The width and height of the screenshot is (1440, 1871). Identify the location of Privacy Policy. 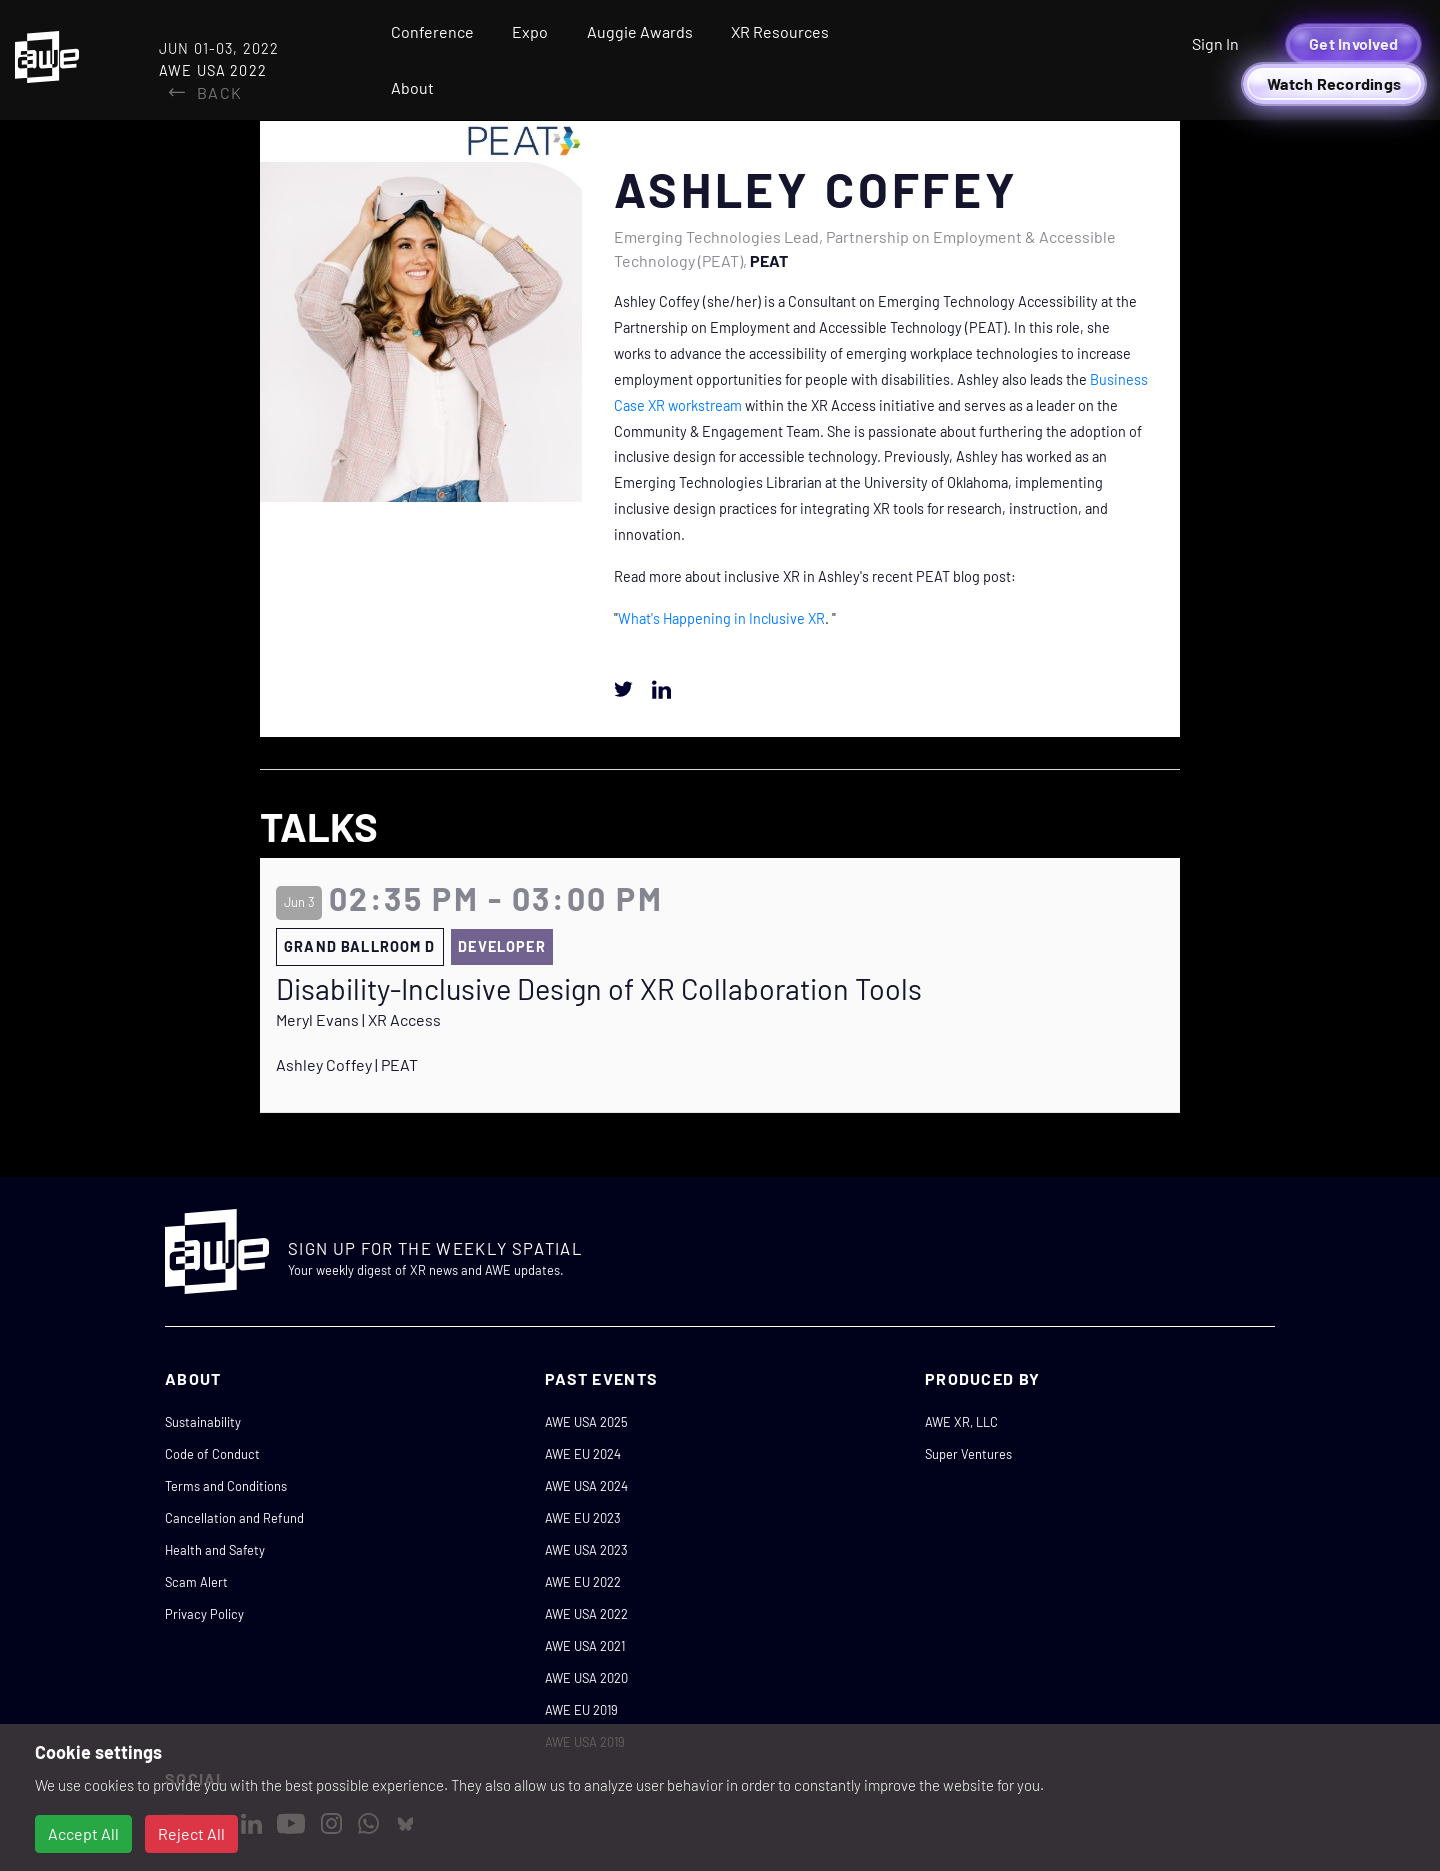
(204, 1614).